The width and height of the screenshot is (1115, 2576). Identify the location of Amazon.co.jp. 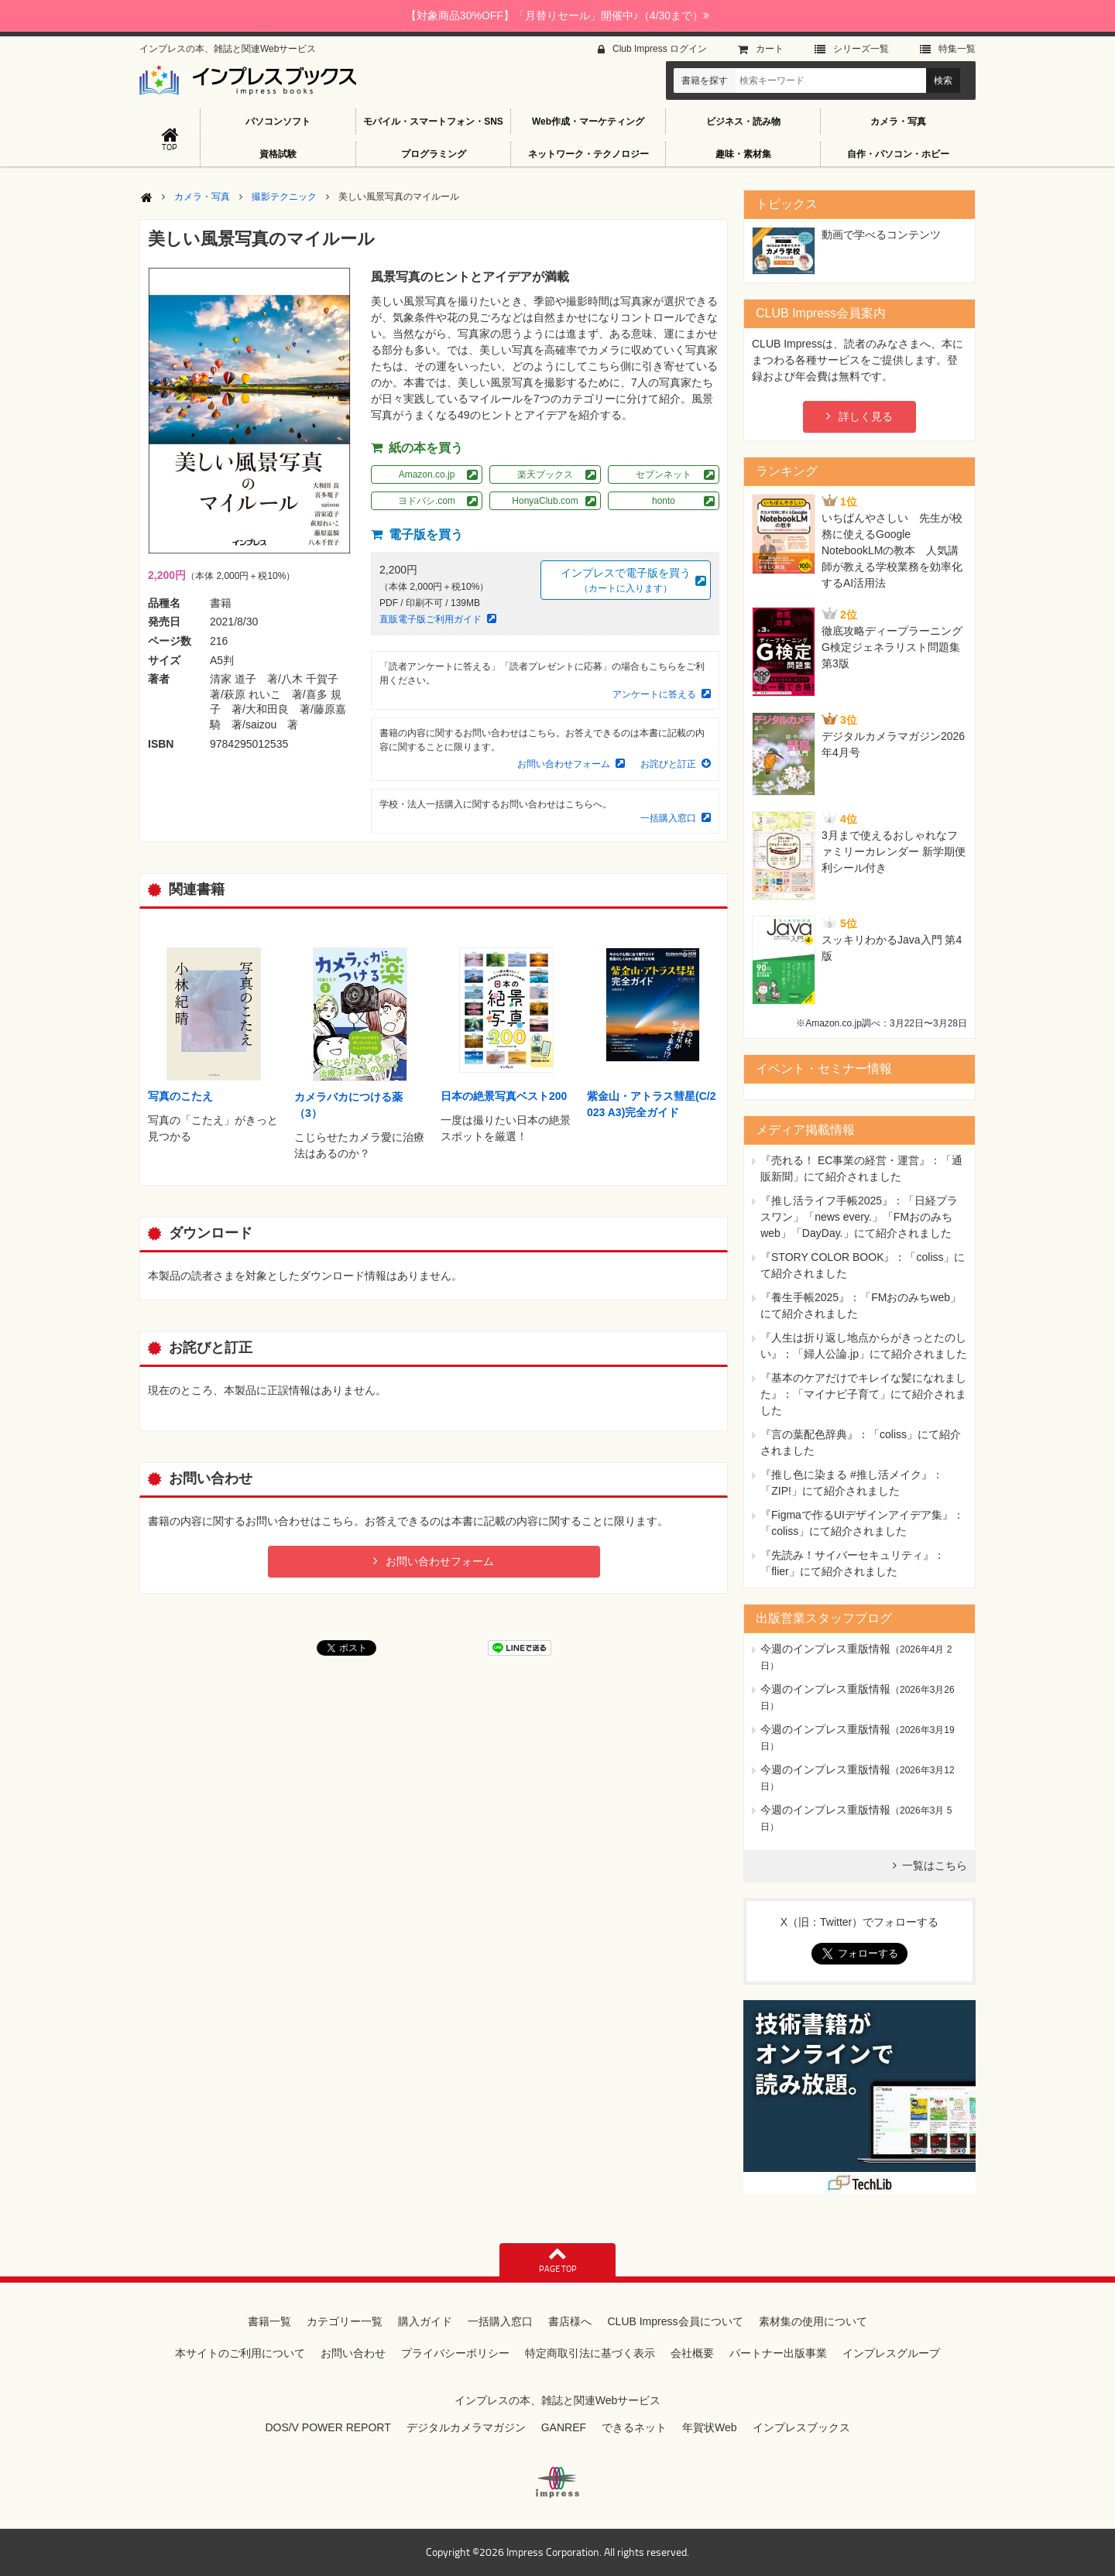
(427, 474).